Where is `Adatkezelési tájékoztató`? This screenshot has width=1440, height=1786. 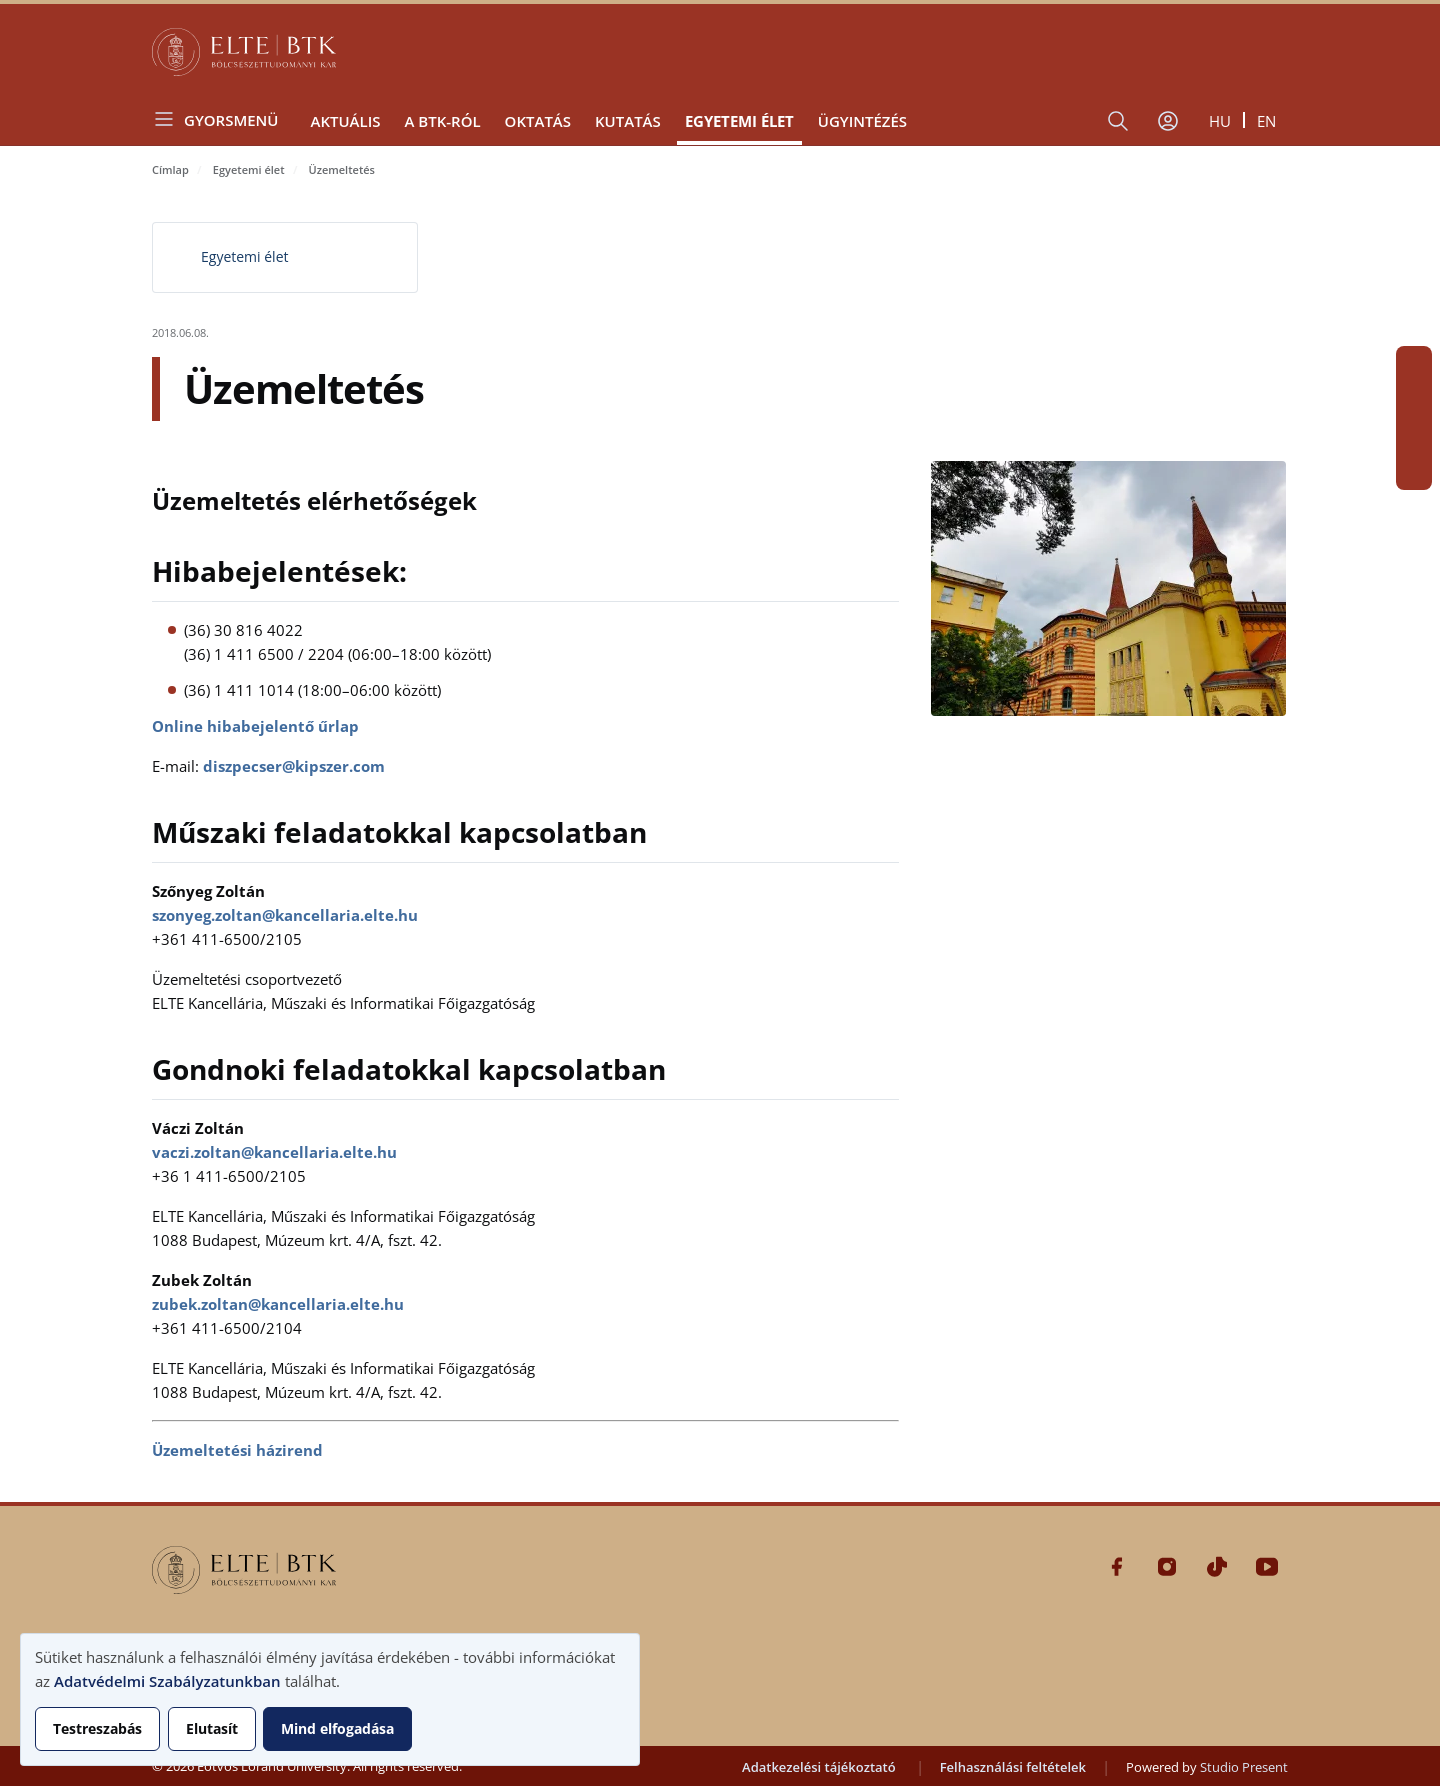
Adatkezelési tájékoztató is located at coordinates (819, 1767).